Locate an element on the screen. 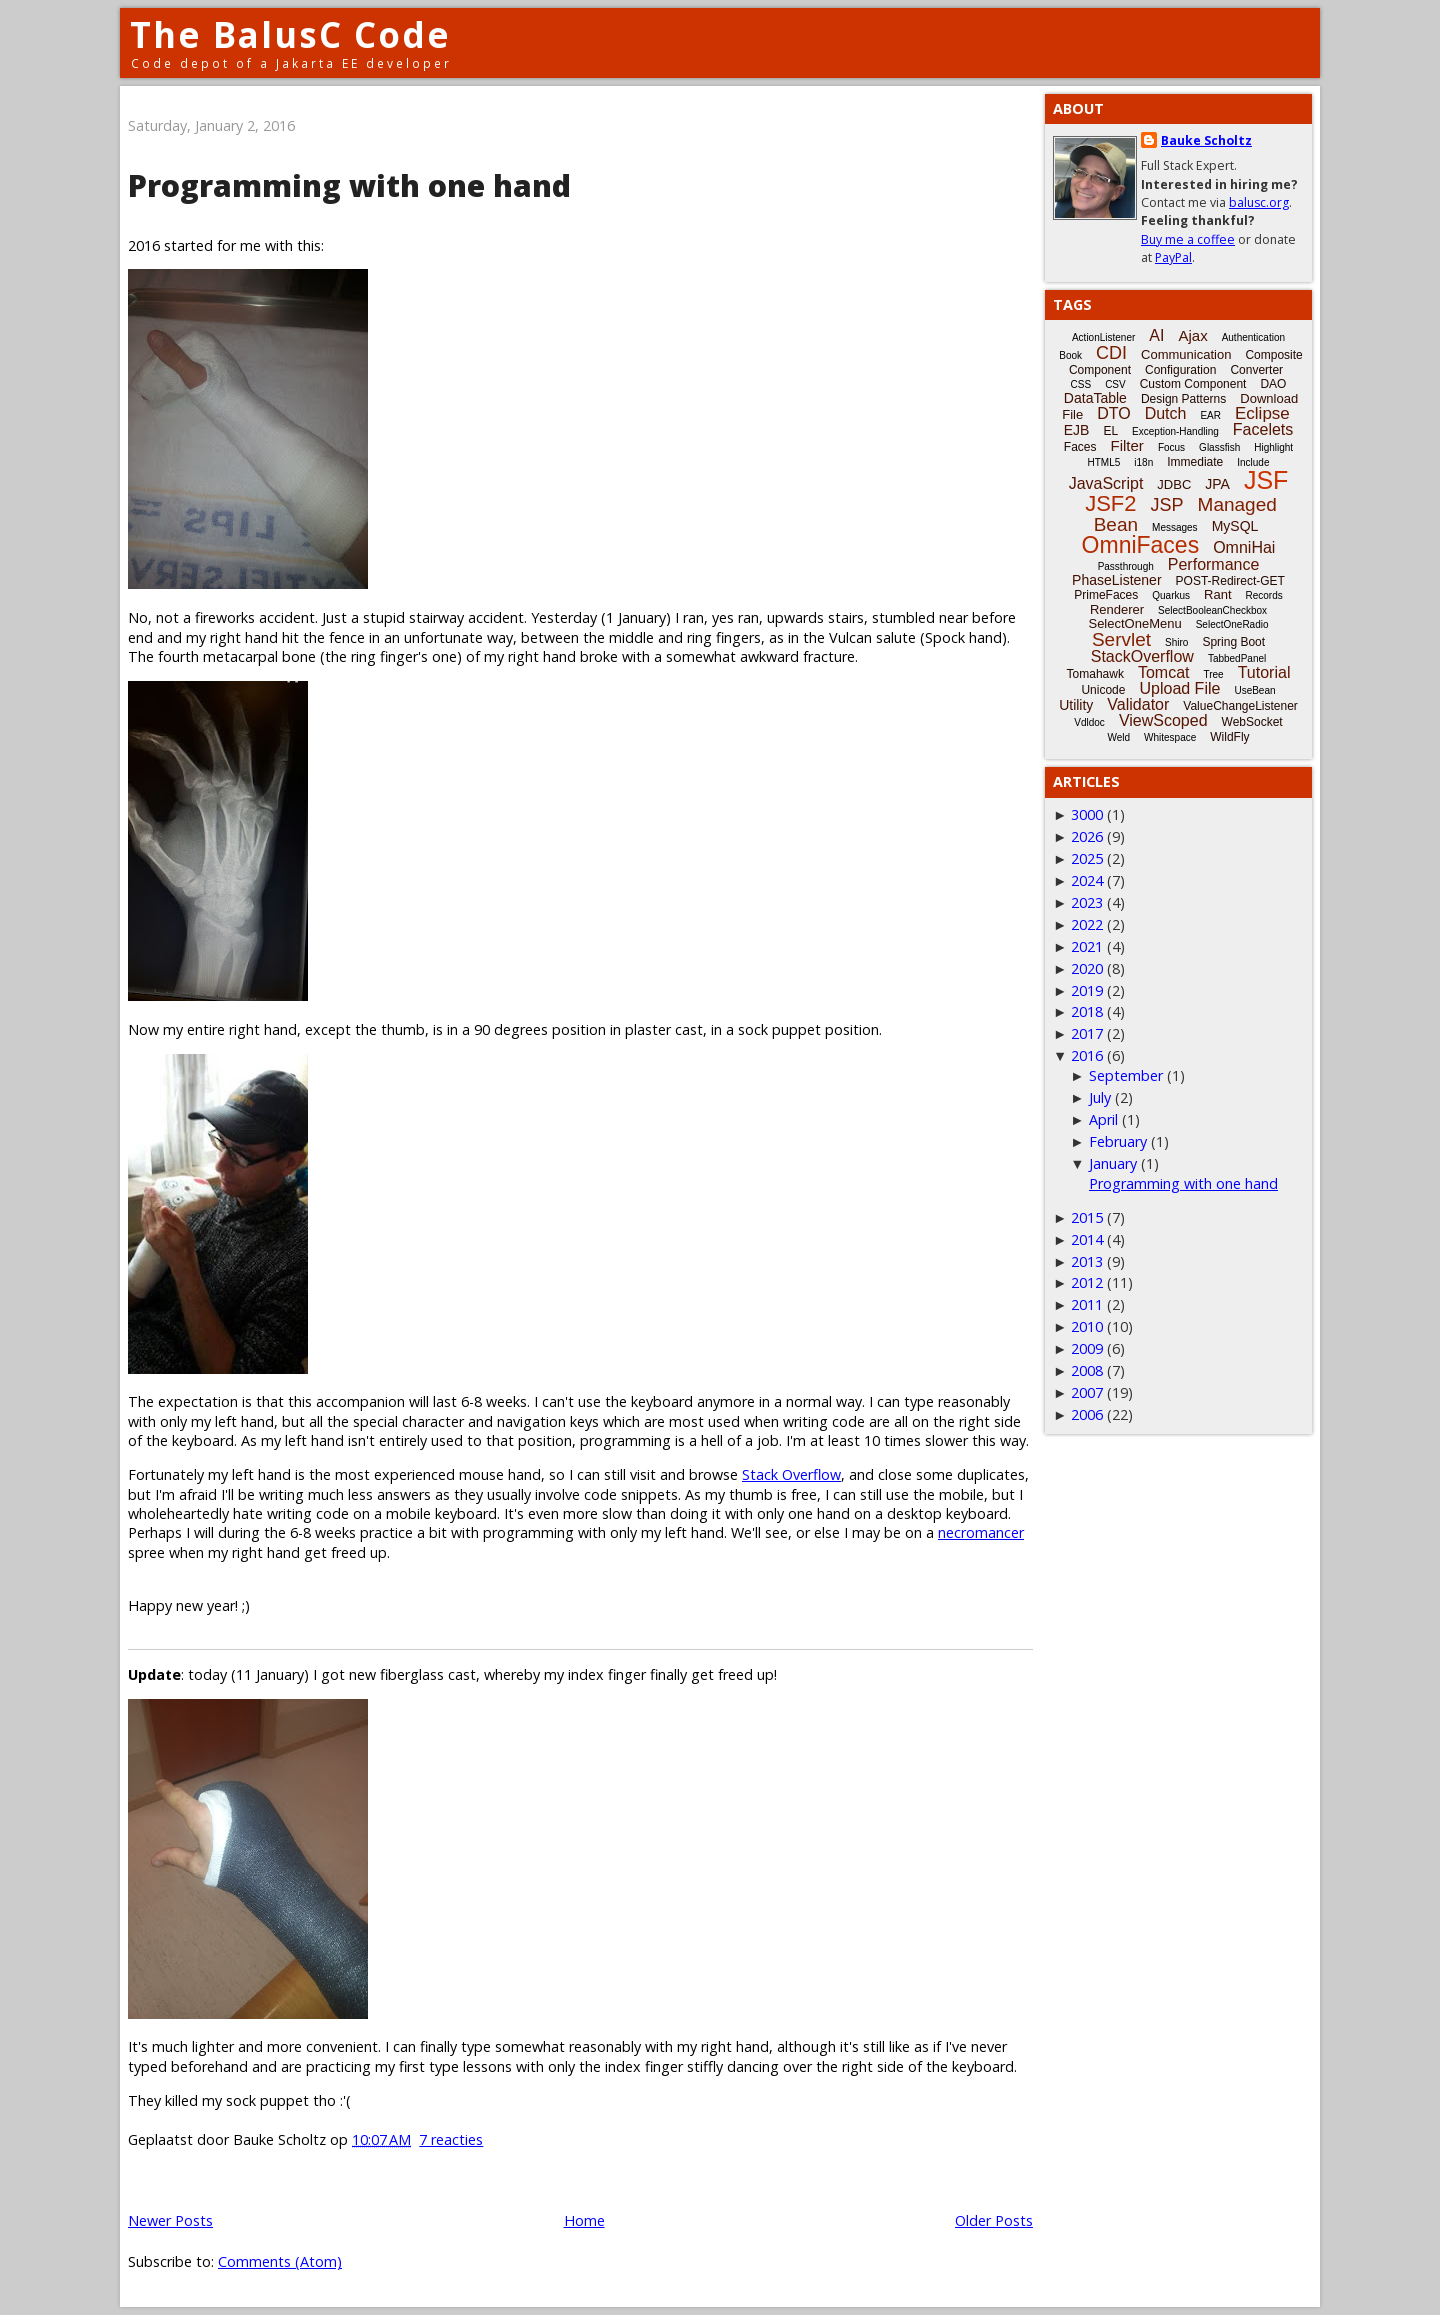  July is located at coordinates (1100, 1097).